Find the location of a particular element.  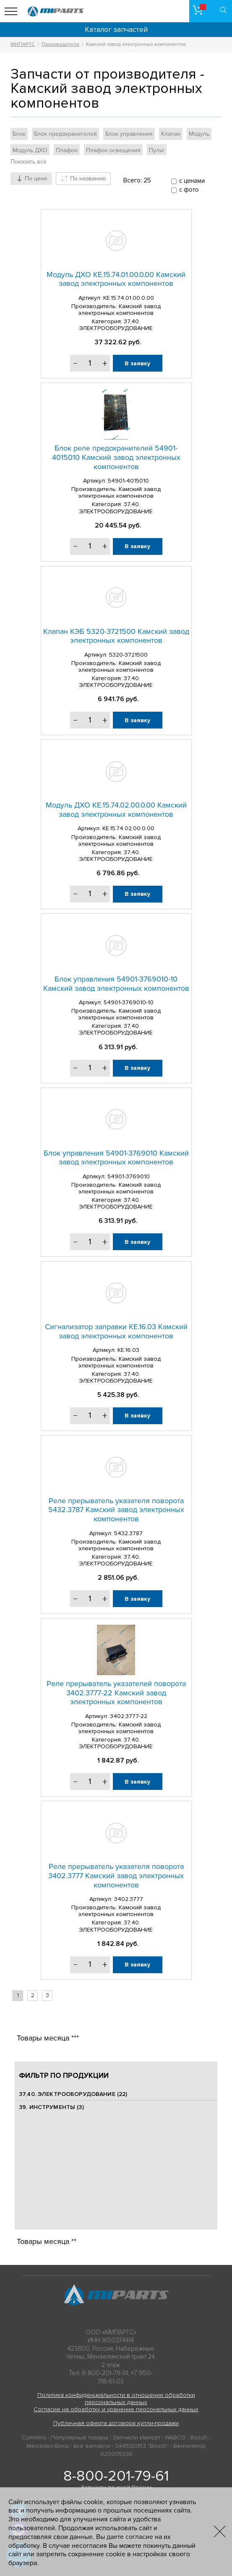

Популярные товары is located at coordinates (79, 2437).